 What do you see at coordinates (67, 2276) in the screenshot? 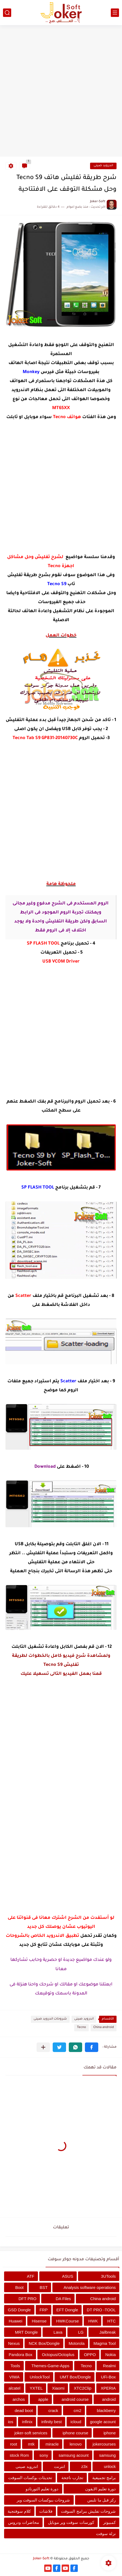
I see `ASUS` at bounding box center [67, 2276].